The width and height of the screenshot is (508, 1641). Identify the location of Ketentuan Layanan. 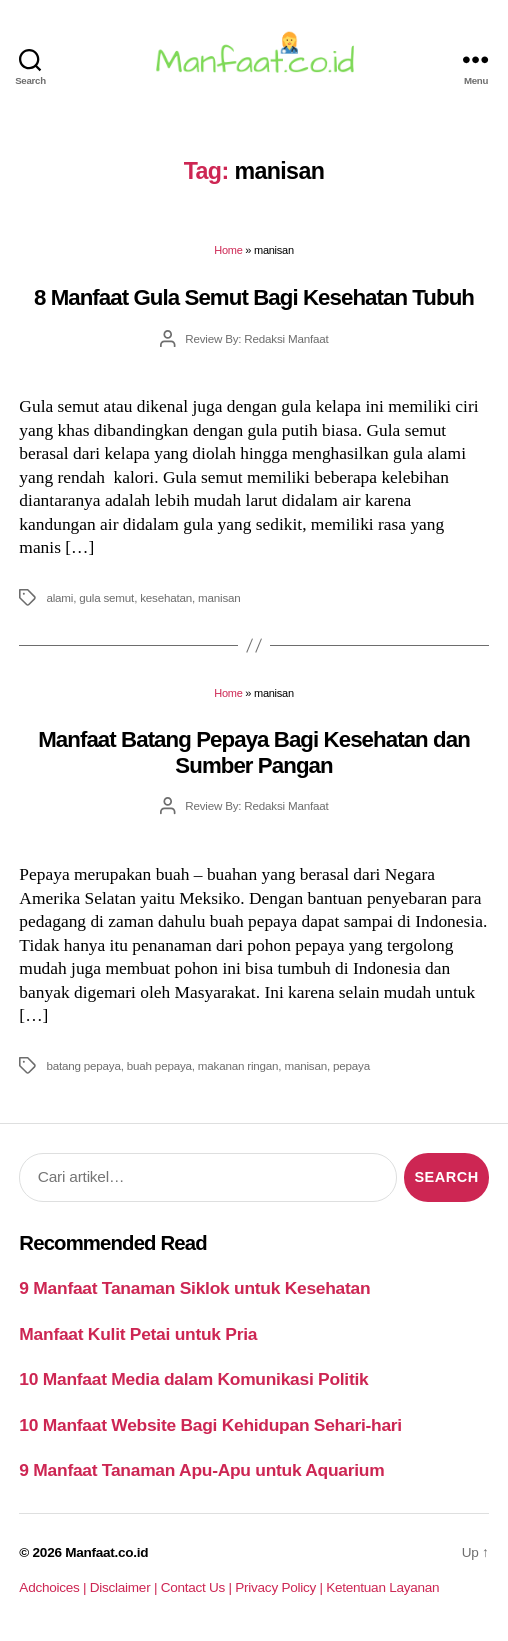
(382, 1587).